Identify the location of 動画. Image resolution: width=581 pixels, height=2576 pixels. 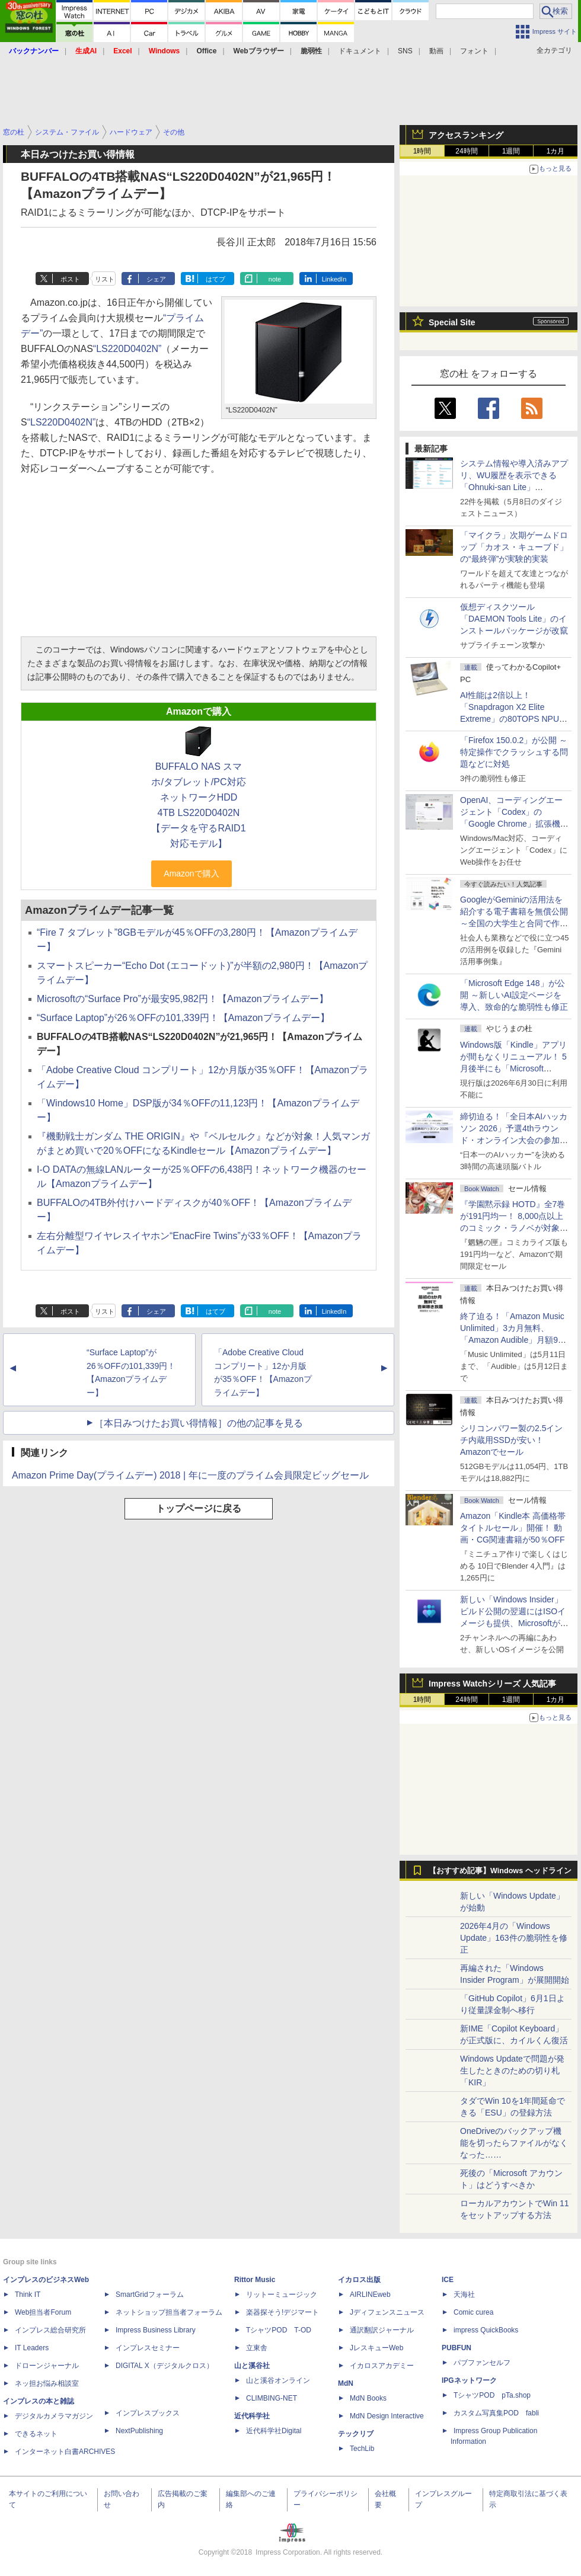
(436, 51).